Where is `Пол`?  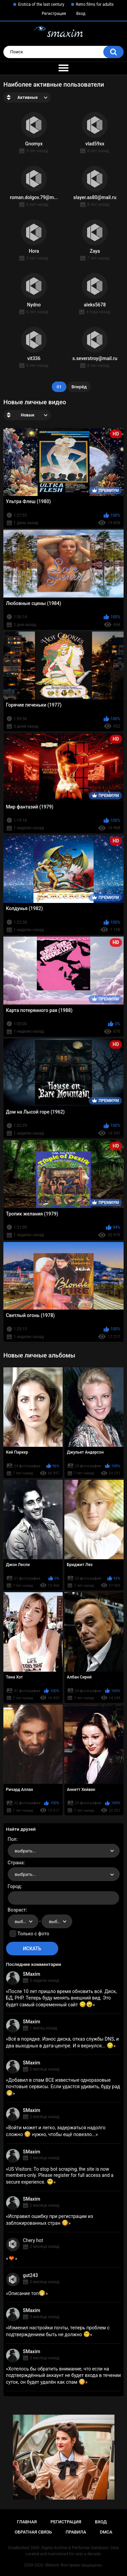
Пол is located at coordinates (12, 1839).